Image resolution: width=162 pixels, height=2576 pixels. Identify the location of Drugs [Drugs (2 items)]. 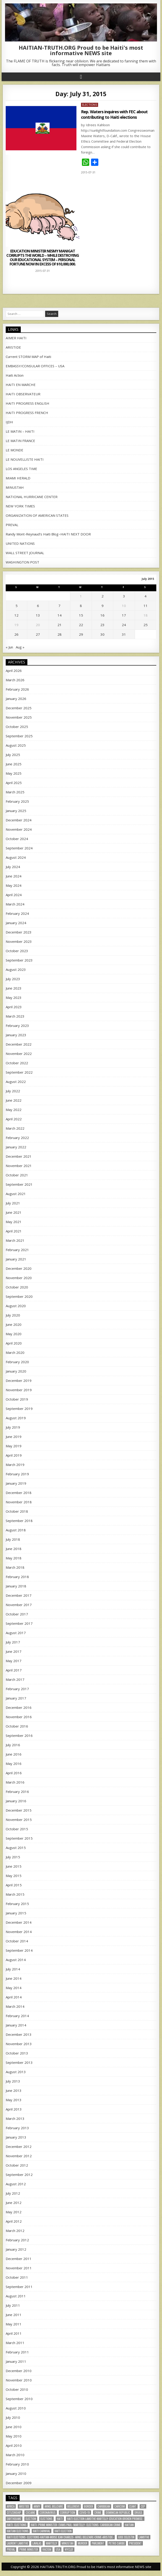
(138, 2518).